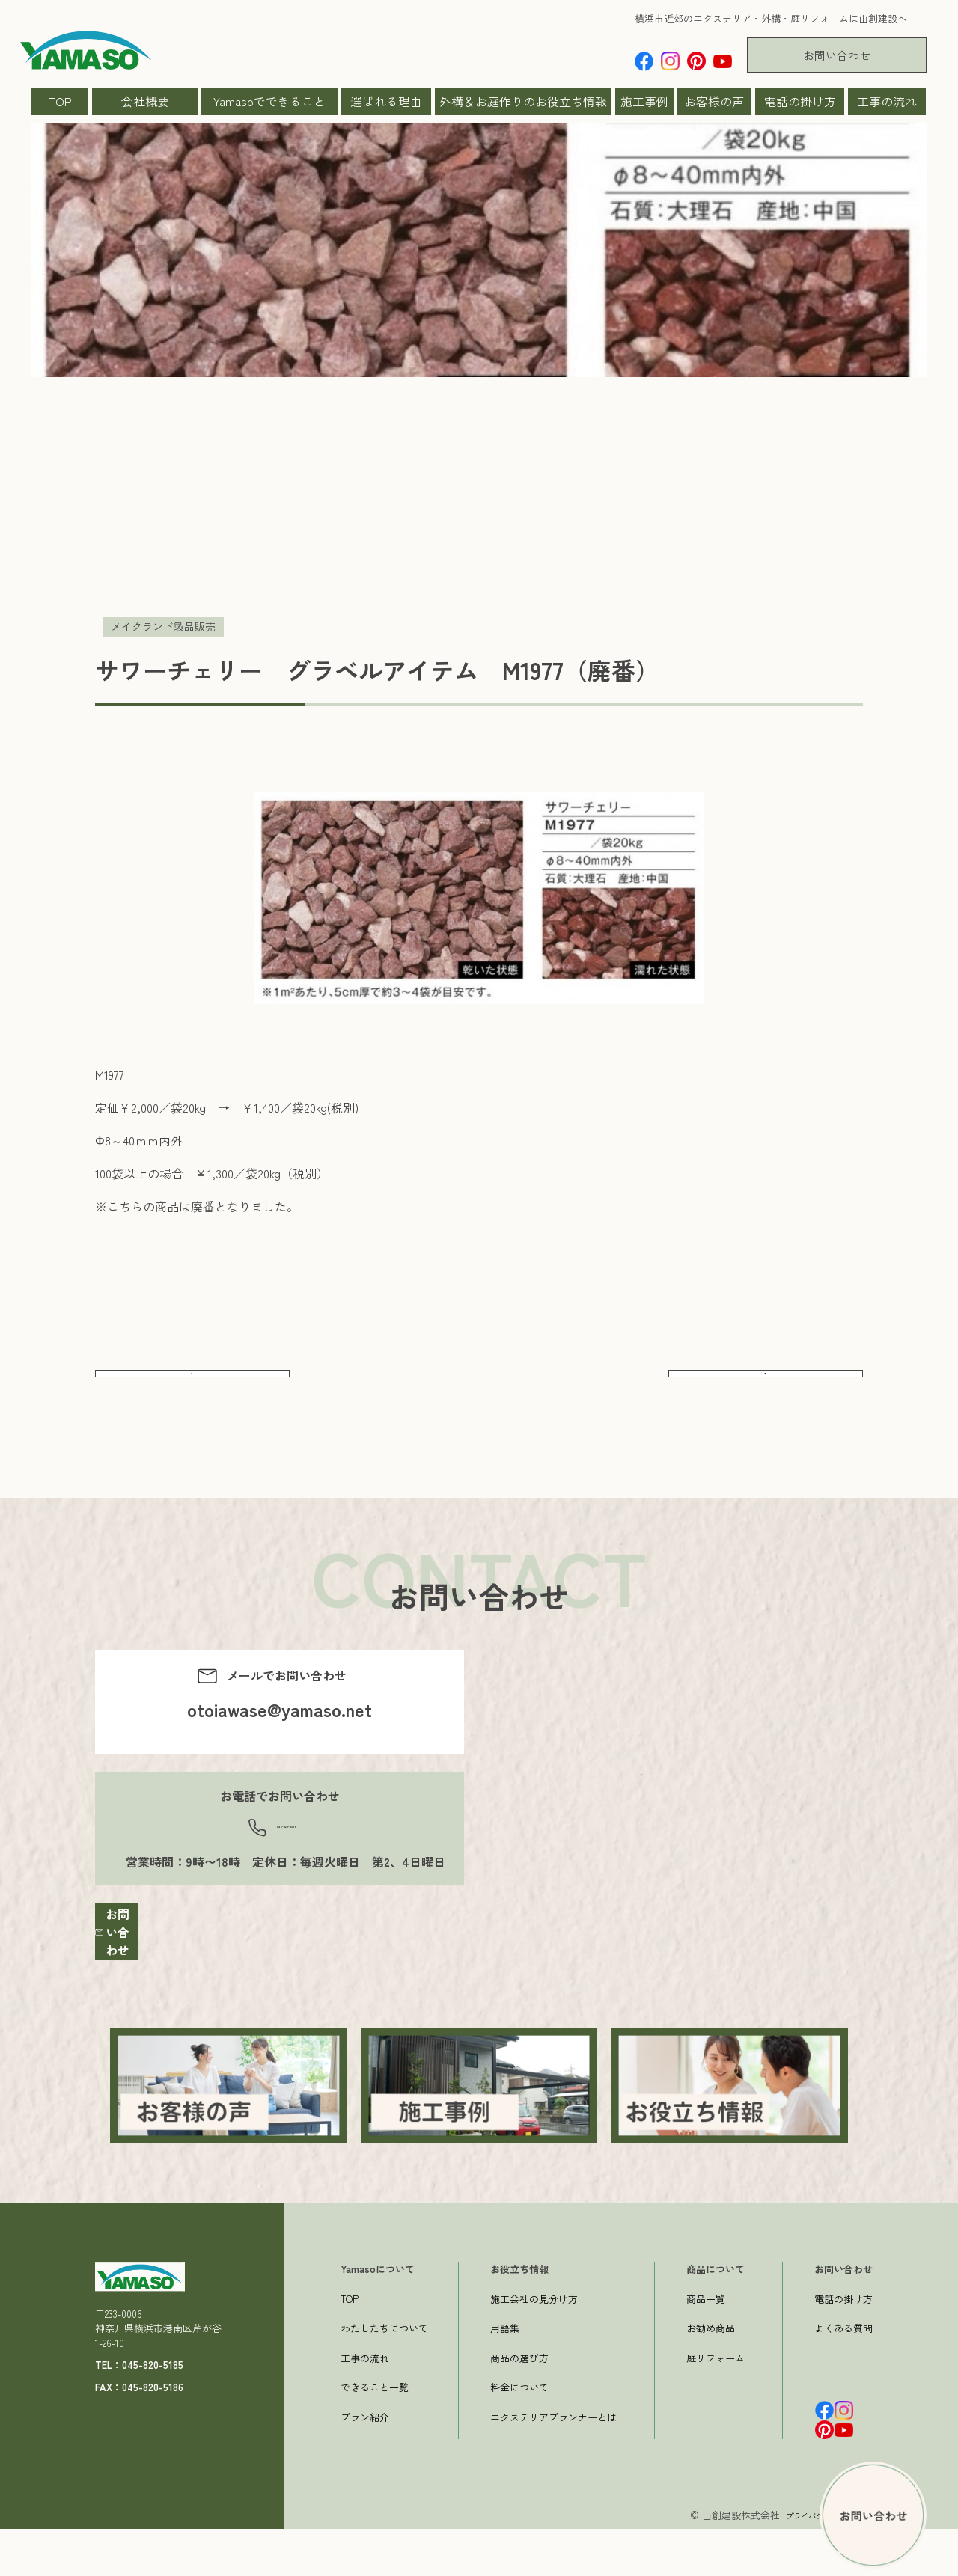 This screenshot has height=2576, width=958. Describe the element at coordinates (519, 2405) in the screenshot. I see `商品の選び方` at that location.